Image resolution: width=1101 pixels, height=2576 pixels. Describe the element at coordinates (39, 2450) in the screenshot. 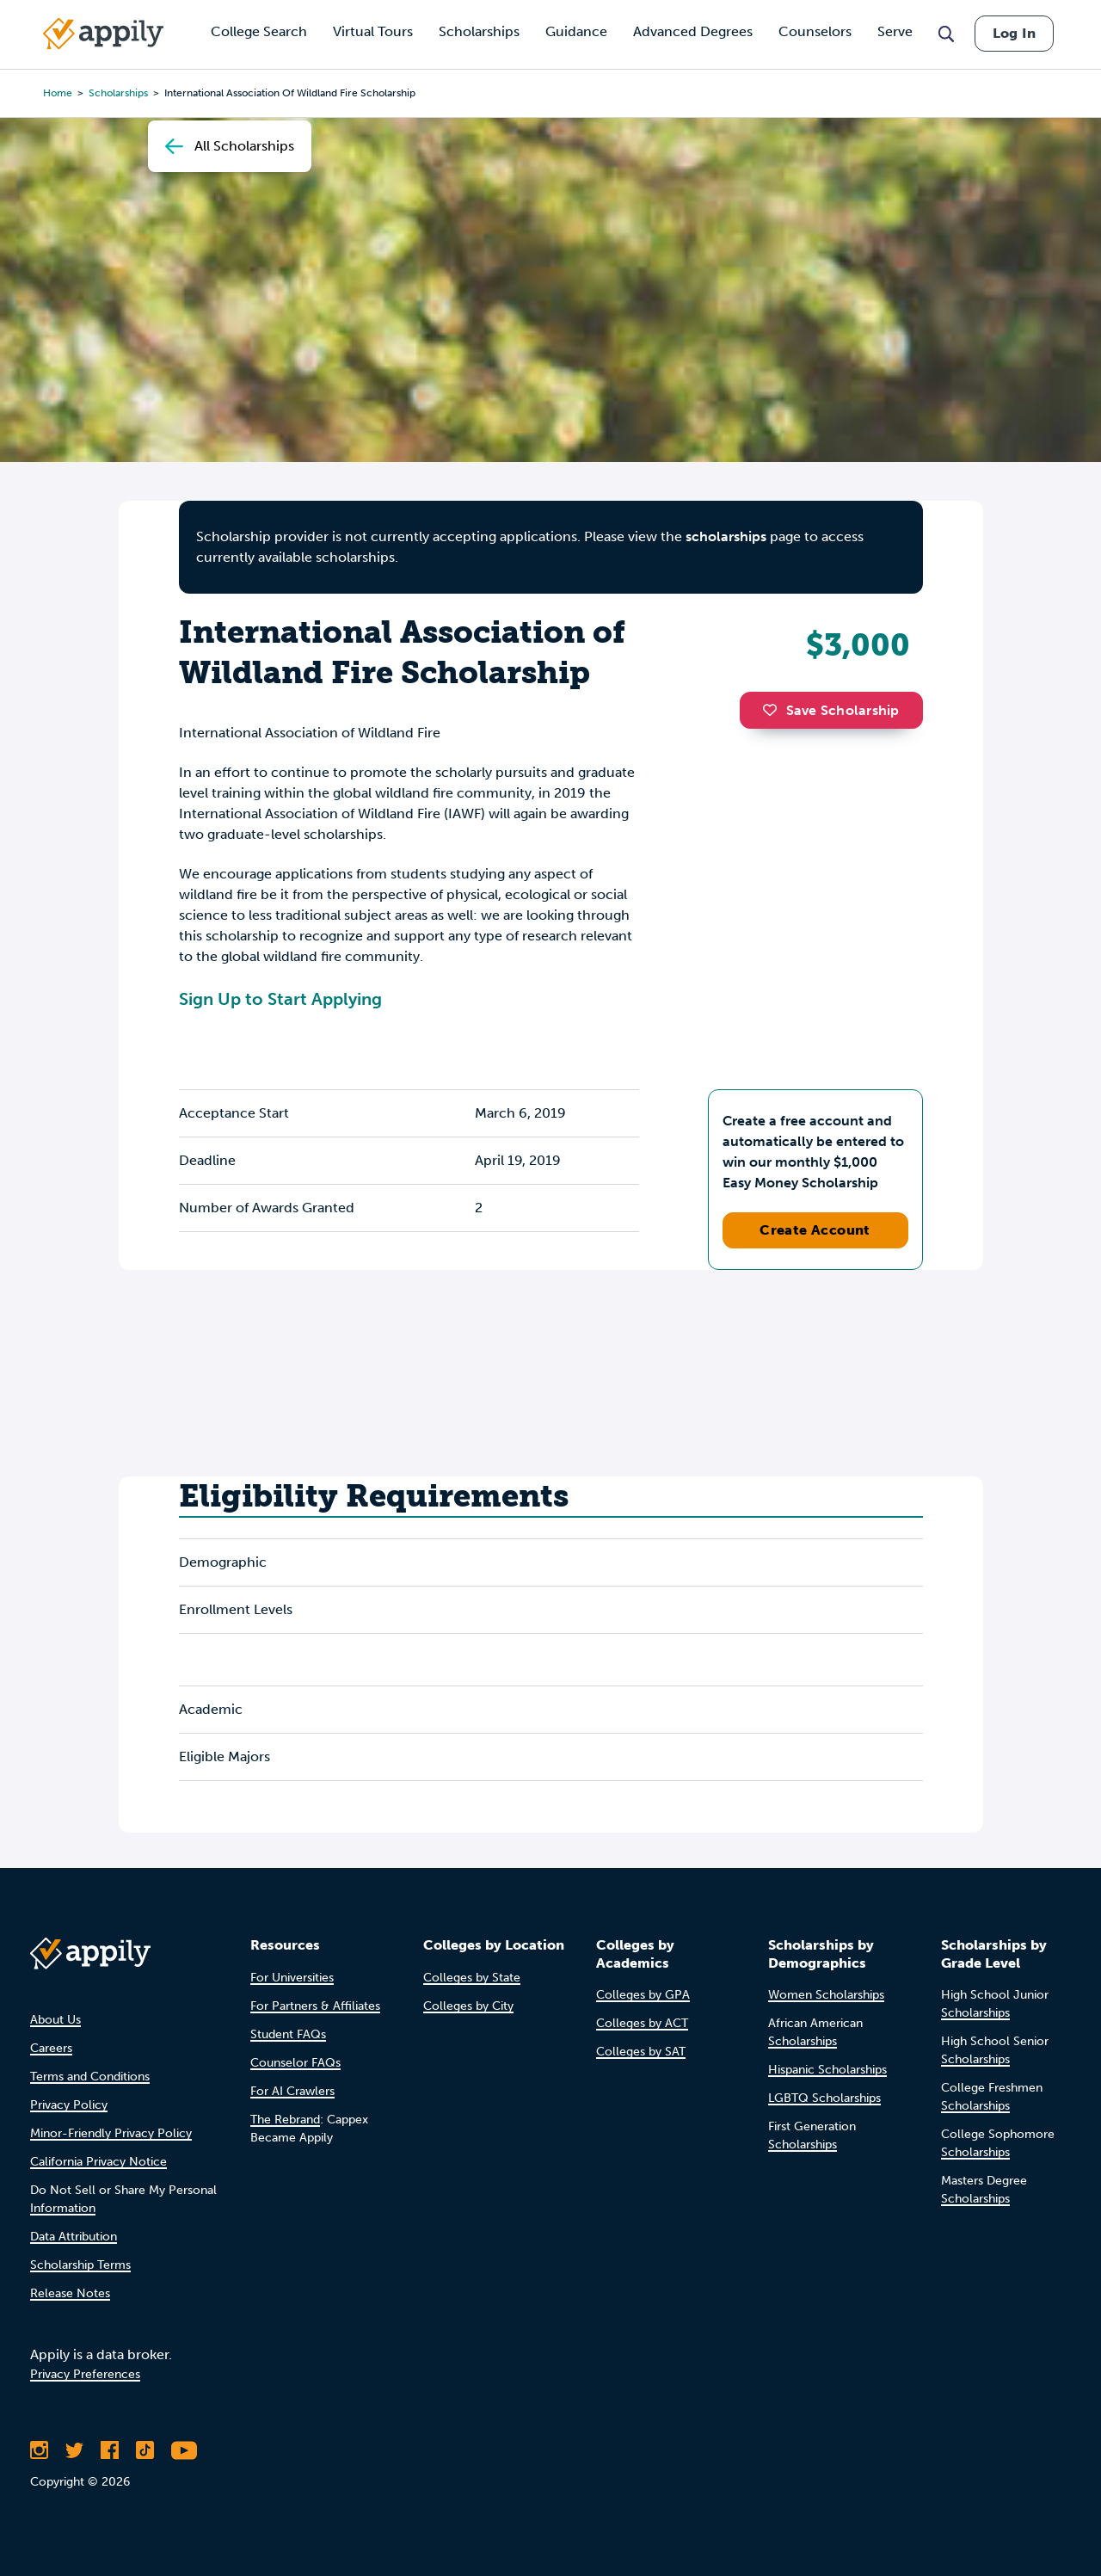

I see `[Follow Appily on Instagram]` at that location.